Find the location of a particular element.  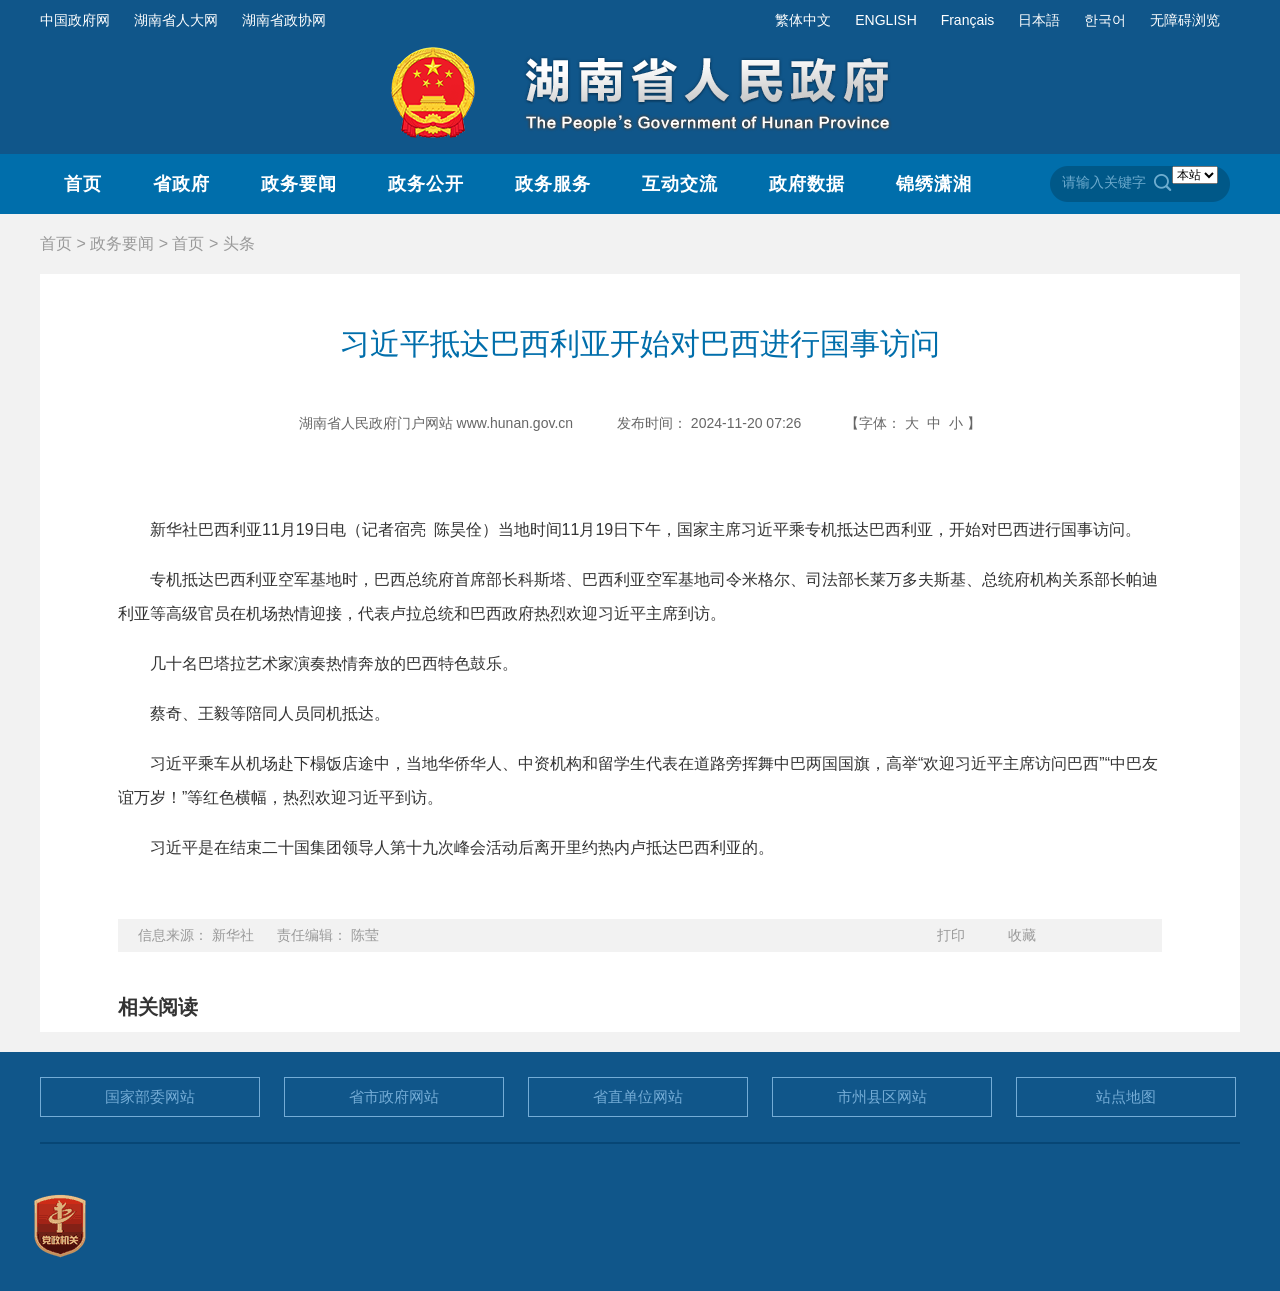

政务公开 is located at coordinates (426, 184).